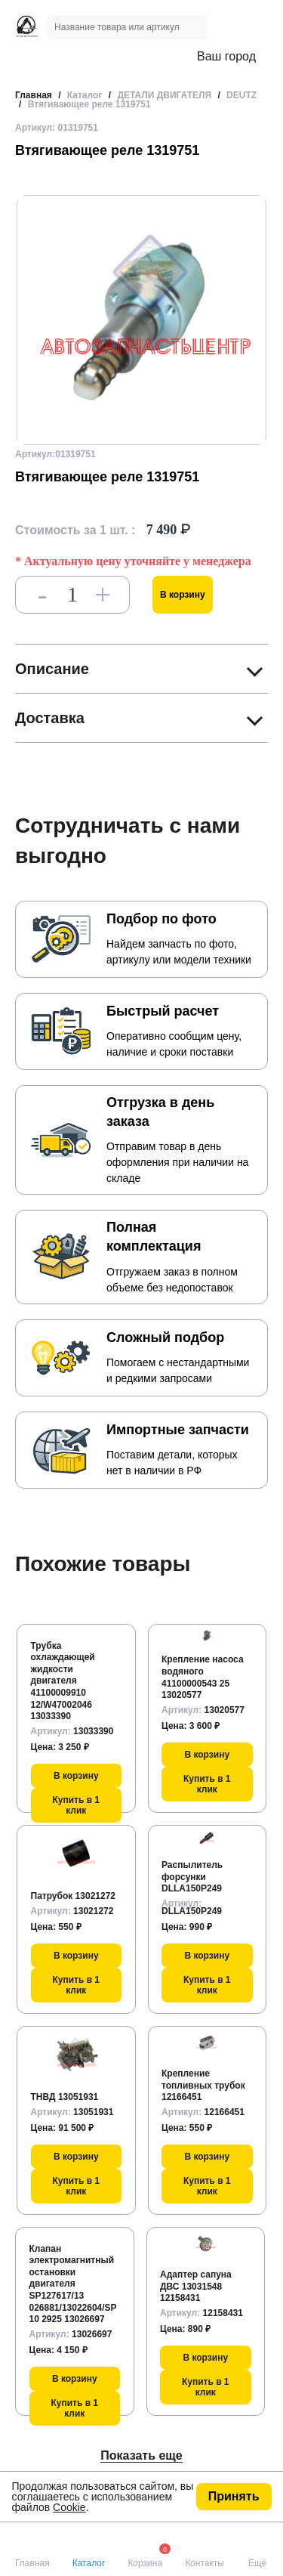 This screenshot has width=283, height=2576. I want to click on Патрубок 13021272, so click(73, 1896).